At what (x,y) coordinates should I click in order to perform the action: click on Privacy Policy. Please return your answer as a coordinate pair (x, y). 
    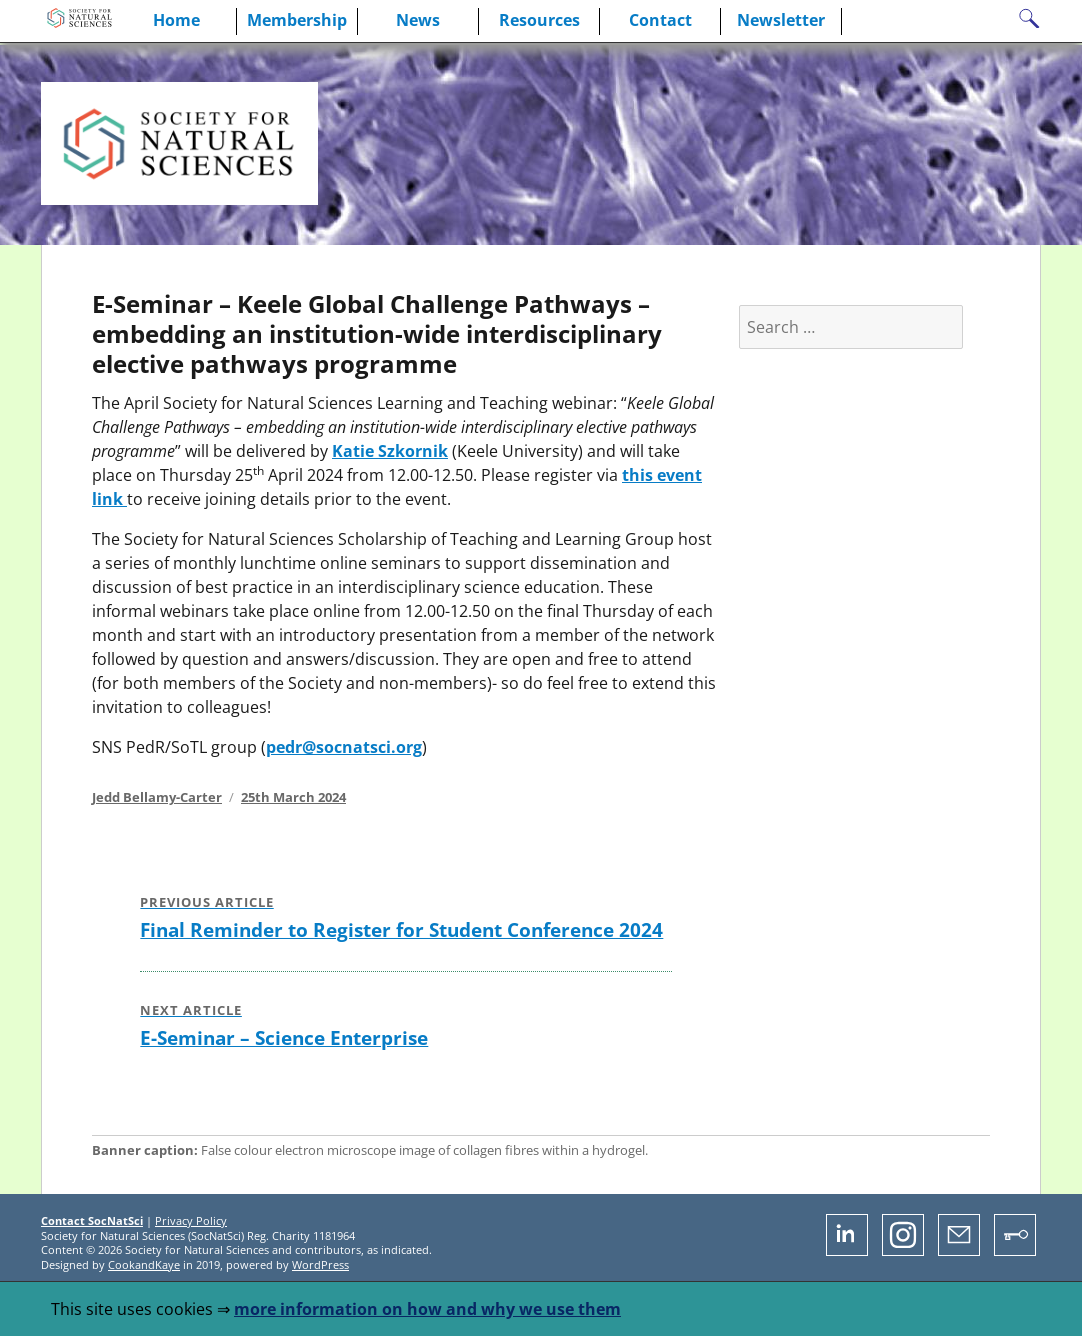
    Looking at the image, I should click on (191, 1220).